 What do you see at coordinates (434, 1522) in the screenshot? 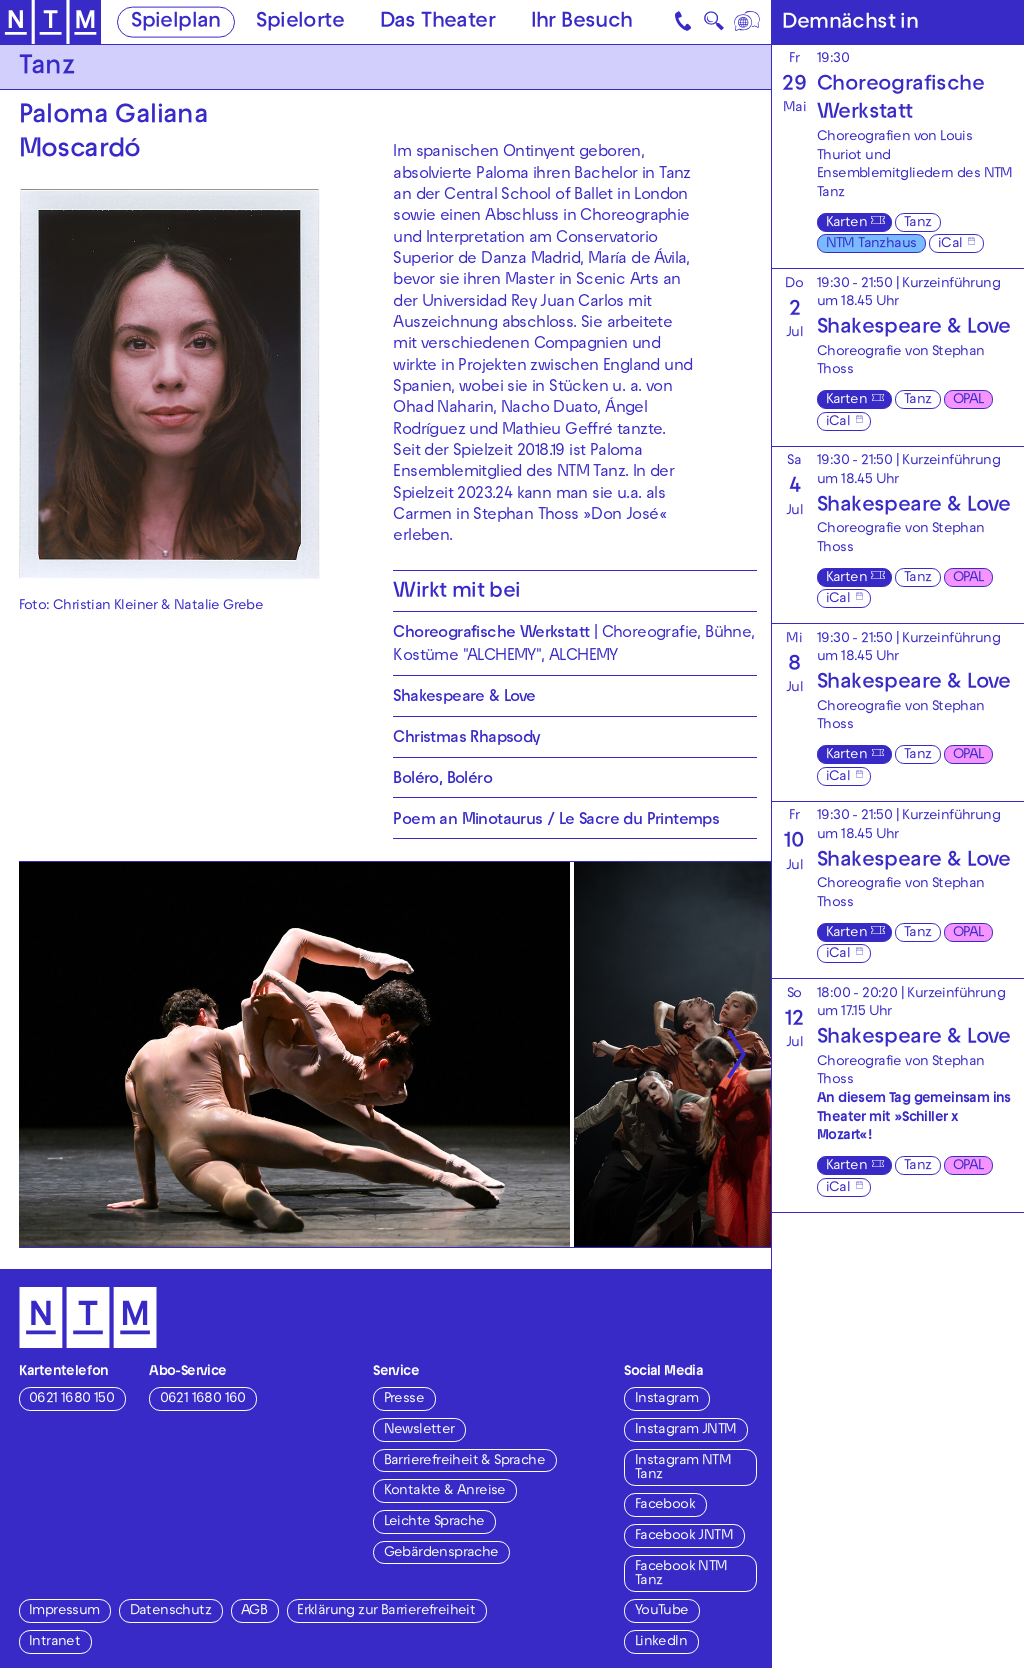
I see `Leichte Sprache` at bounding box center [434, 1522].